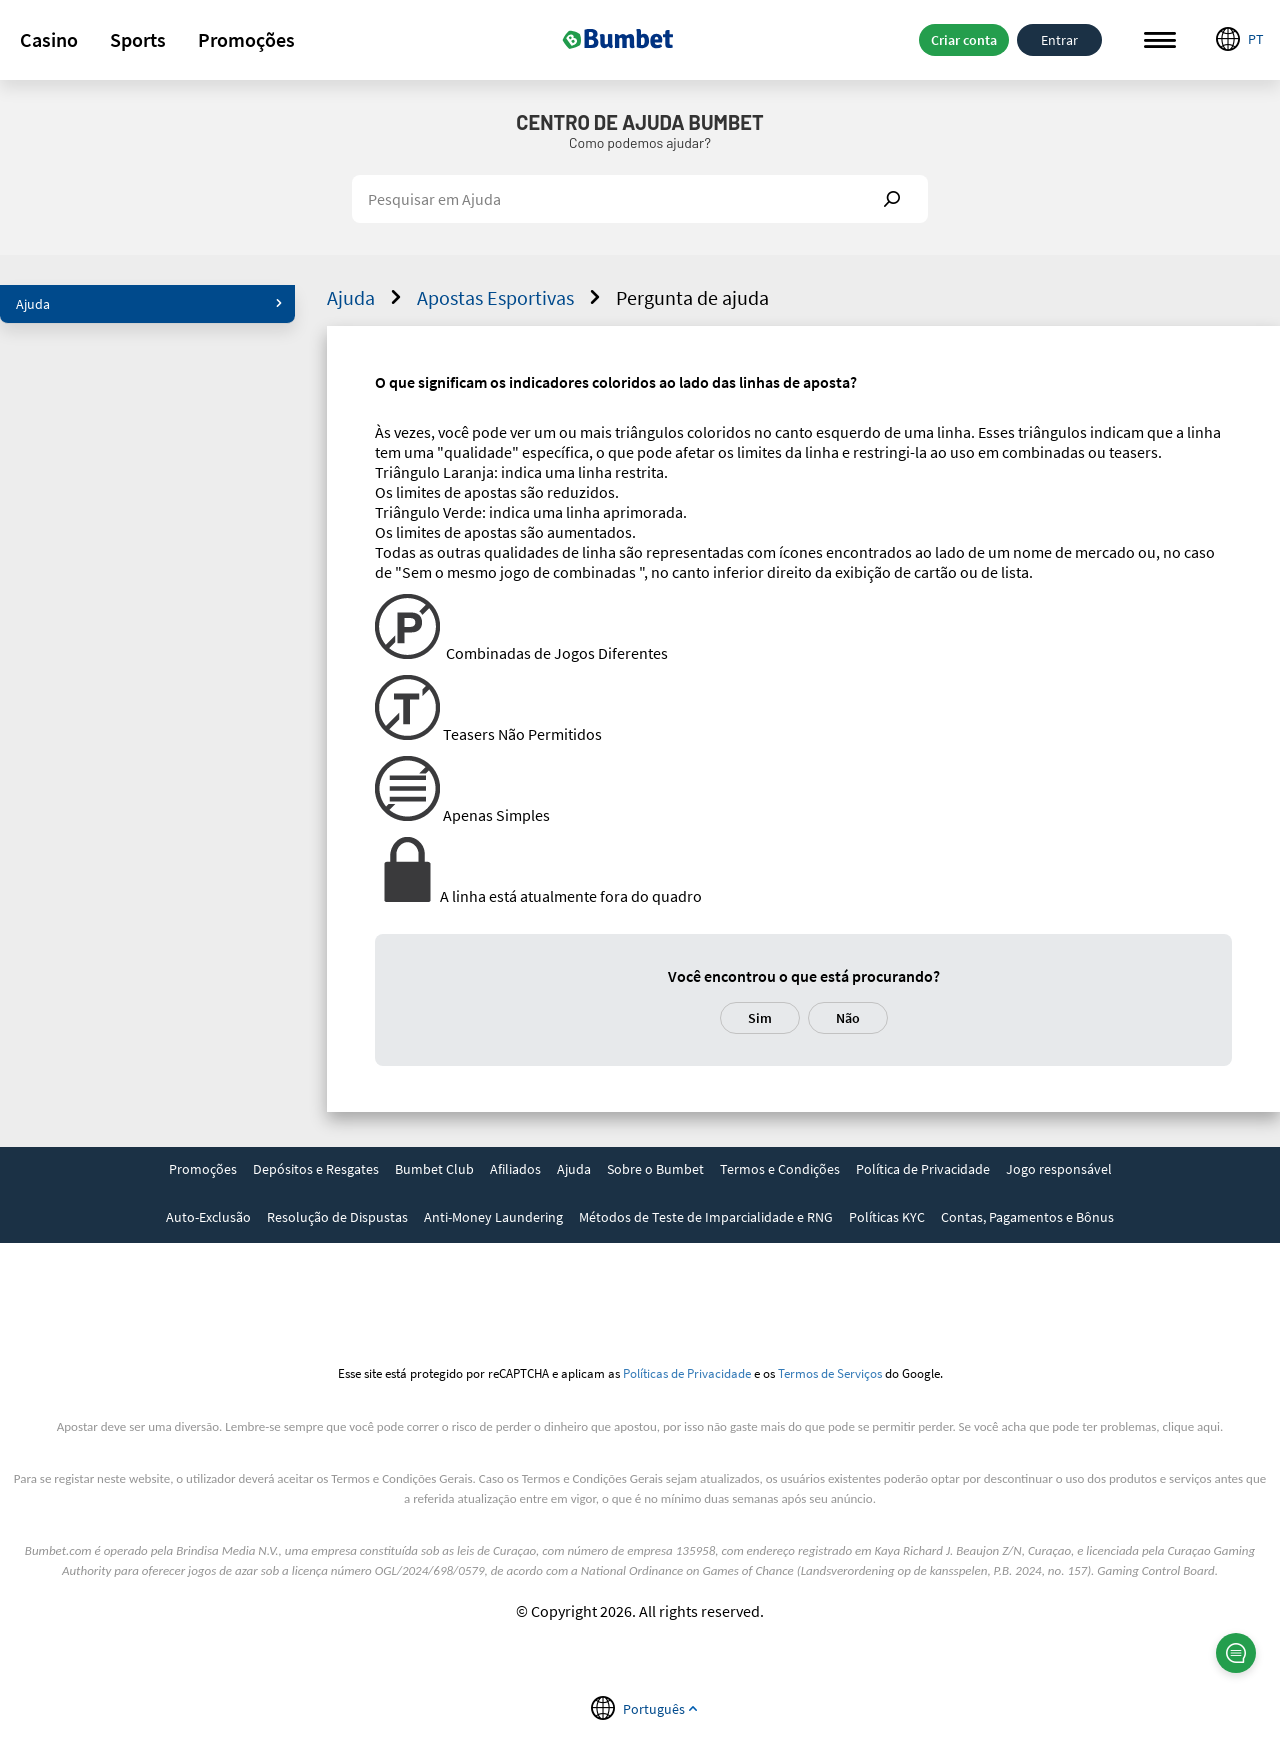 The image size is (1280, 1745). Describe the element at coordinates (511, 297) in the screenshot. I see `Apostas Esportivas` at that location.